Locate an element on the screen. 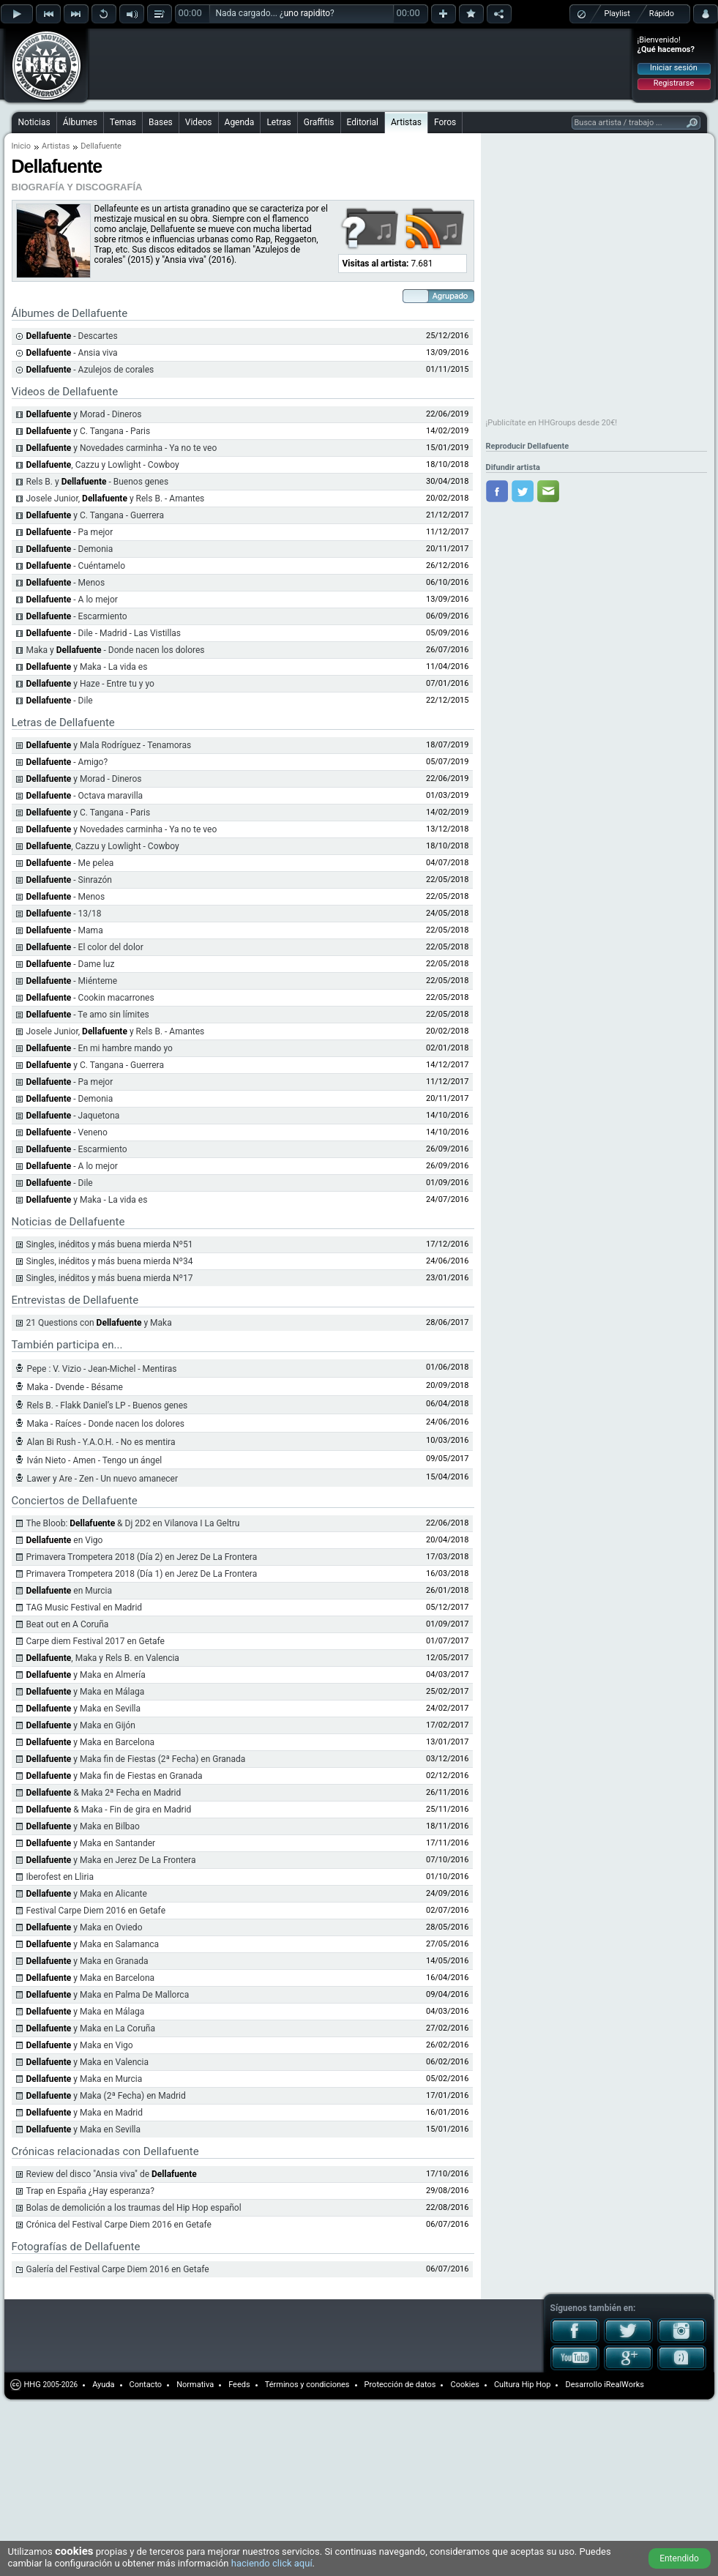  y C. Tangana - Paris is located at coordinates (88, 431).